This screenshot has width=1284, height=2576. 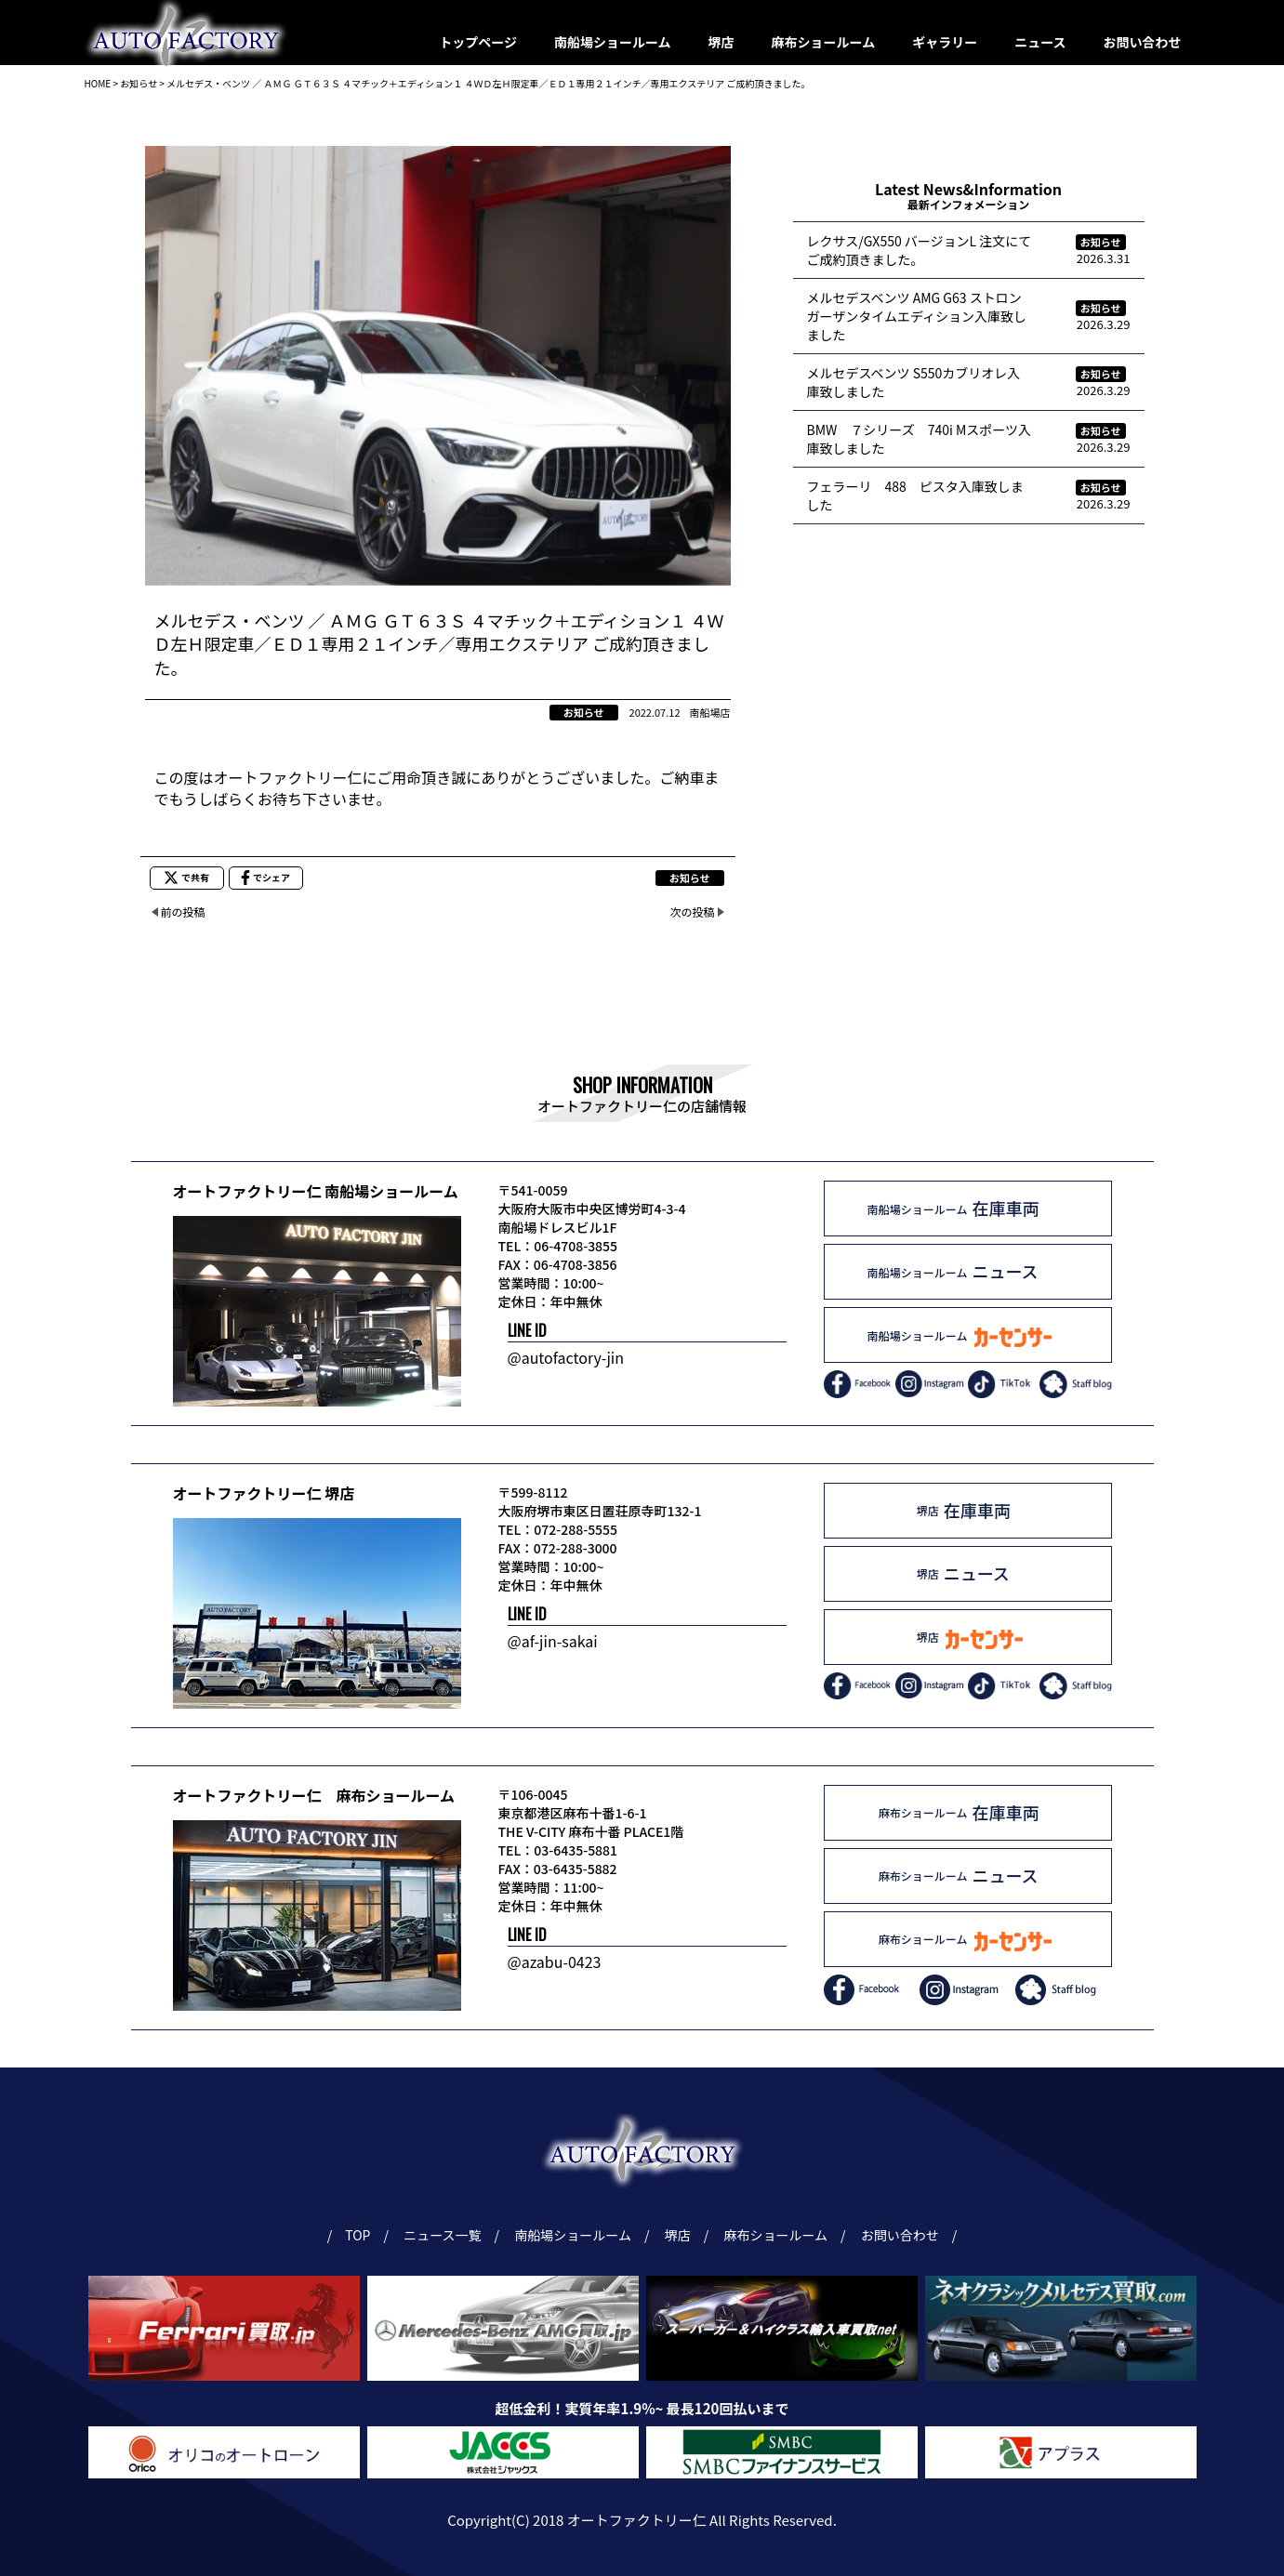 I want to click on メルセデスベンツ AMG G63 ストロンガーザンタイムエディション入庫致しました, so click(x=916, y=316).